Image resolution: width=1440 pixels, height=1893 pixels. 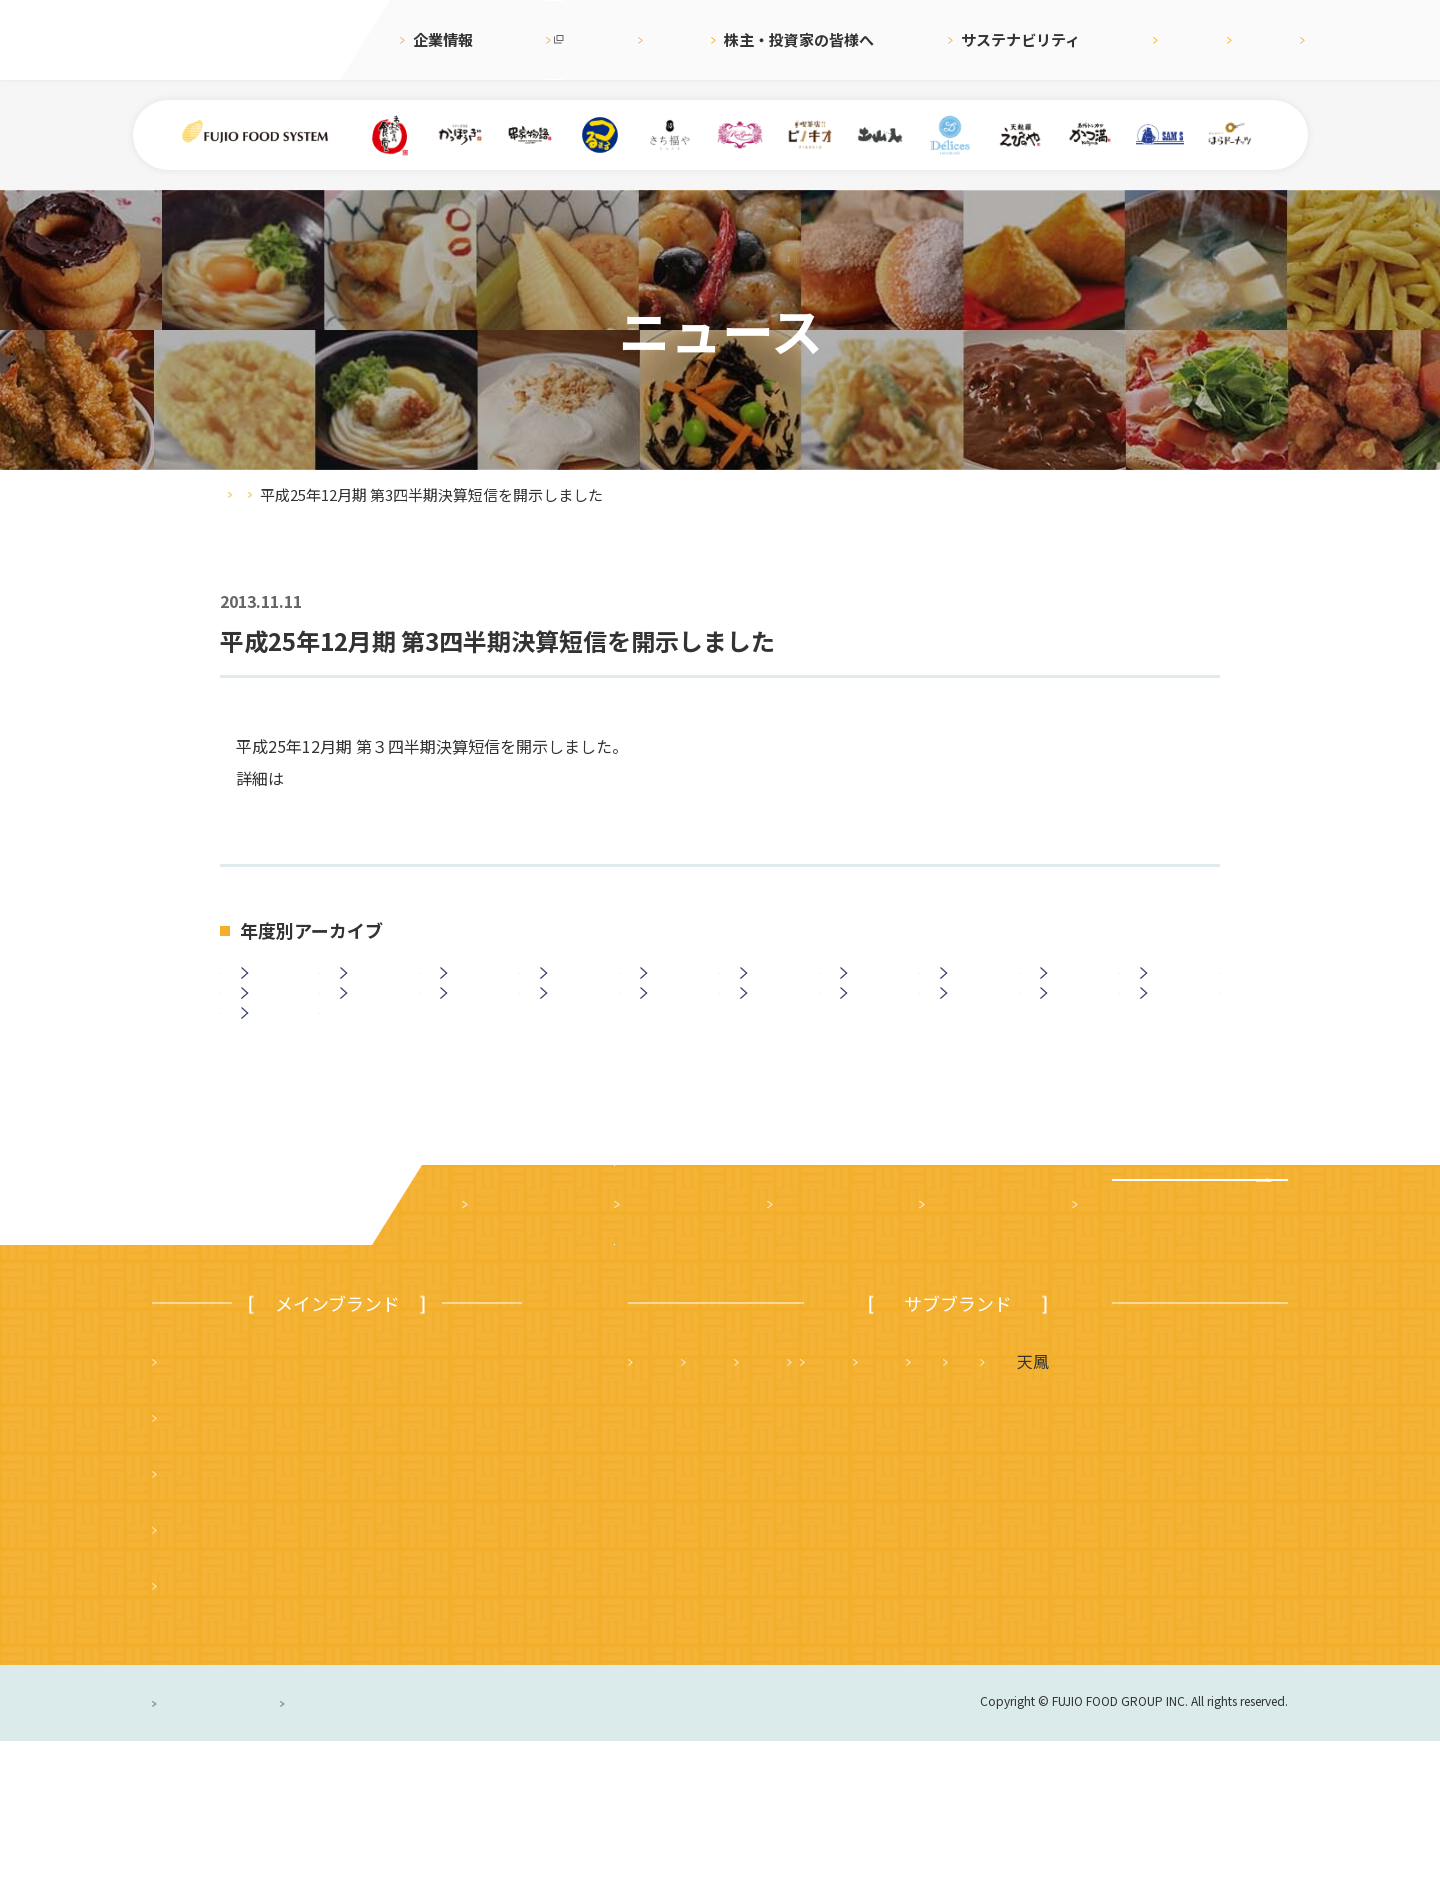 What do you see at coordinates (1270, 39) in the screenshot?
I see `お問合せ` at bounding box center [1270, 39].